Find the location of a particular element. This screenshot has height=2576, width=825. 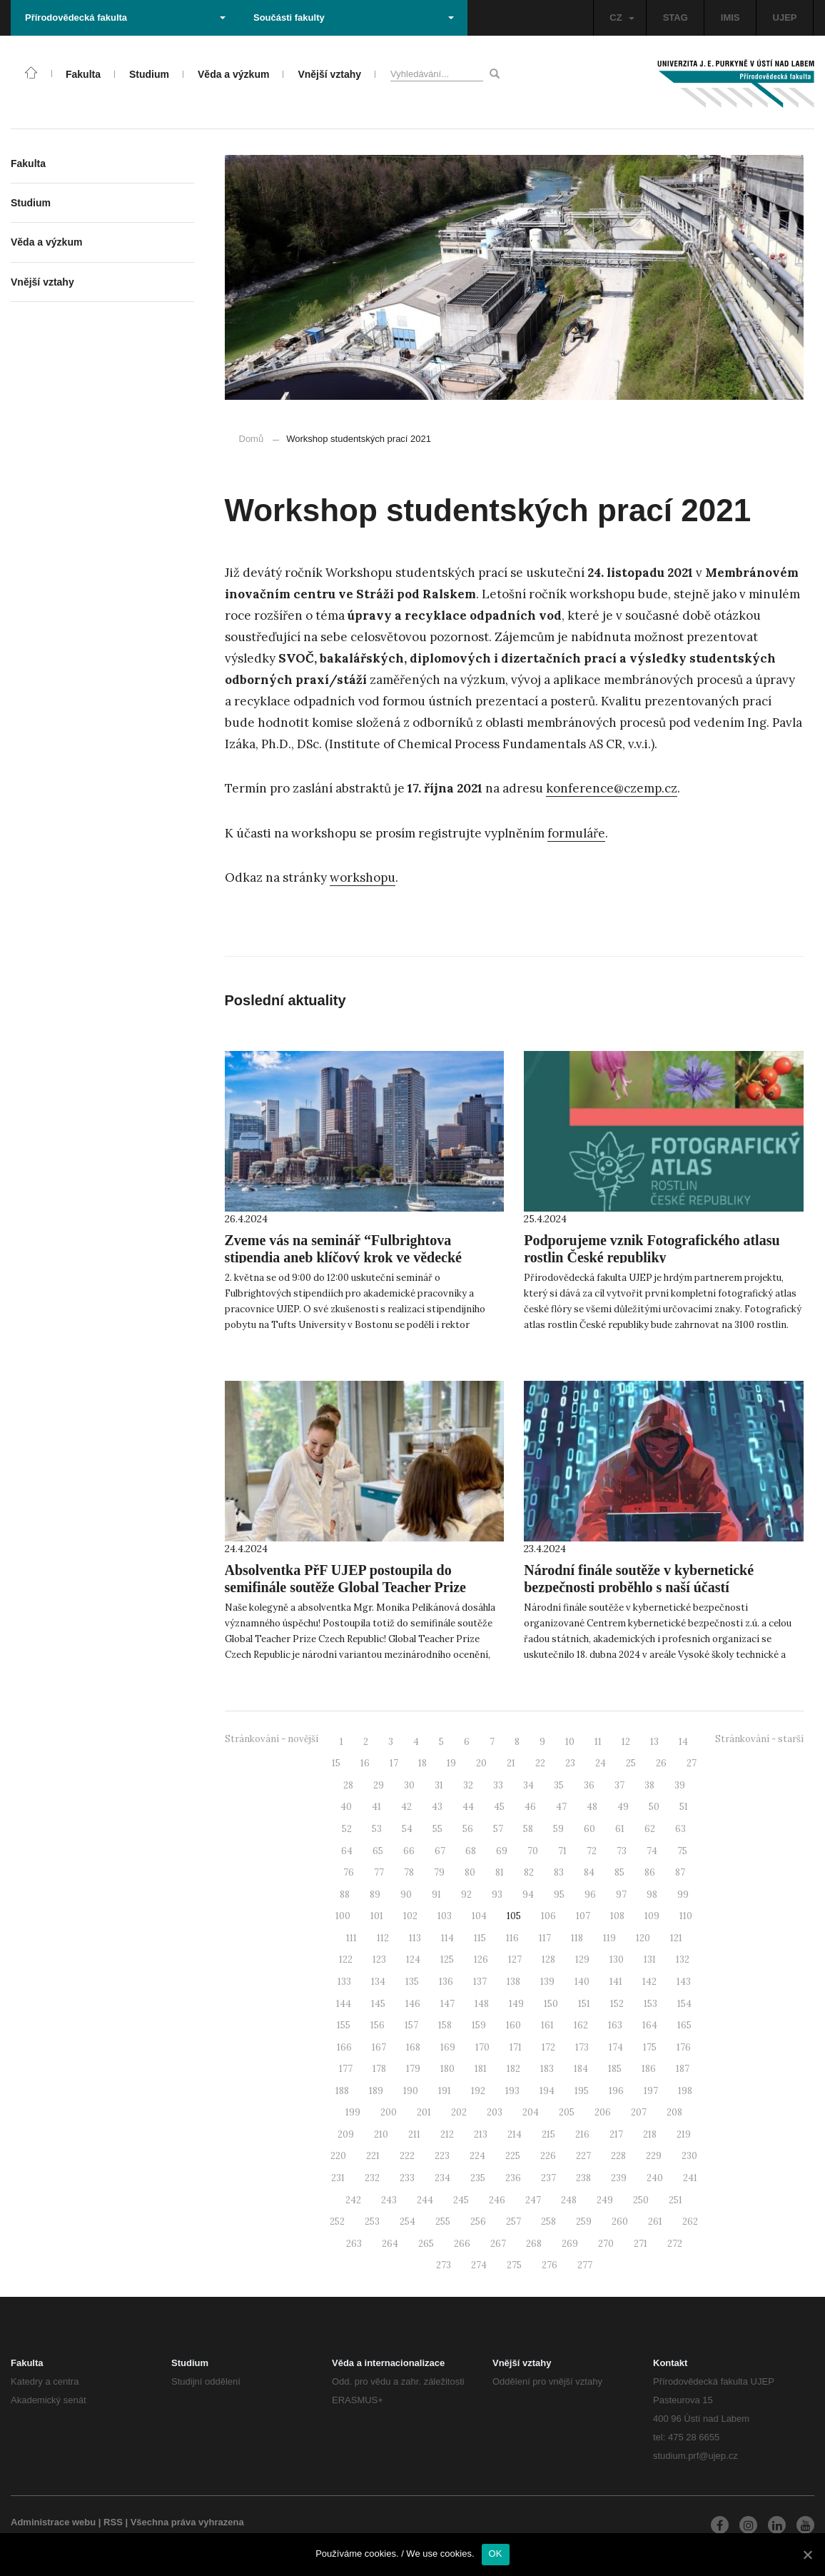

182 is located at coordinates (513, 2069).